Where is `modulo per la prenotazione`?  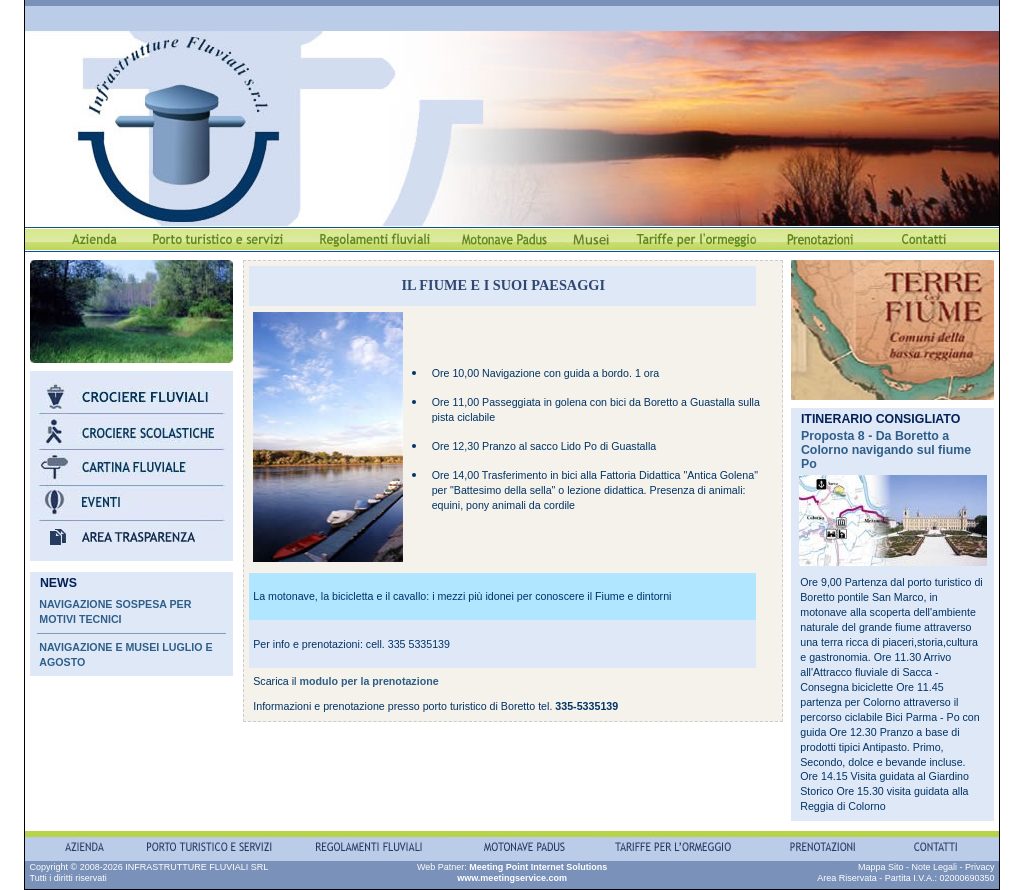
modulo per la prenotazione is located at coordinates (368, 681).